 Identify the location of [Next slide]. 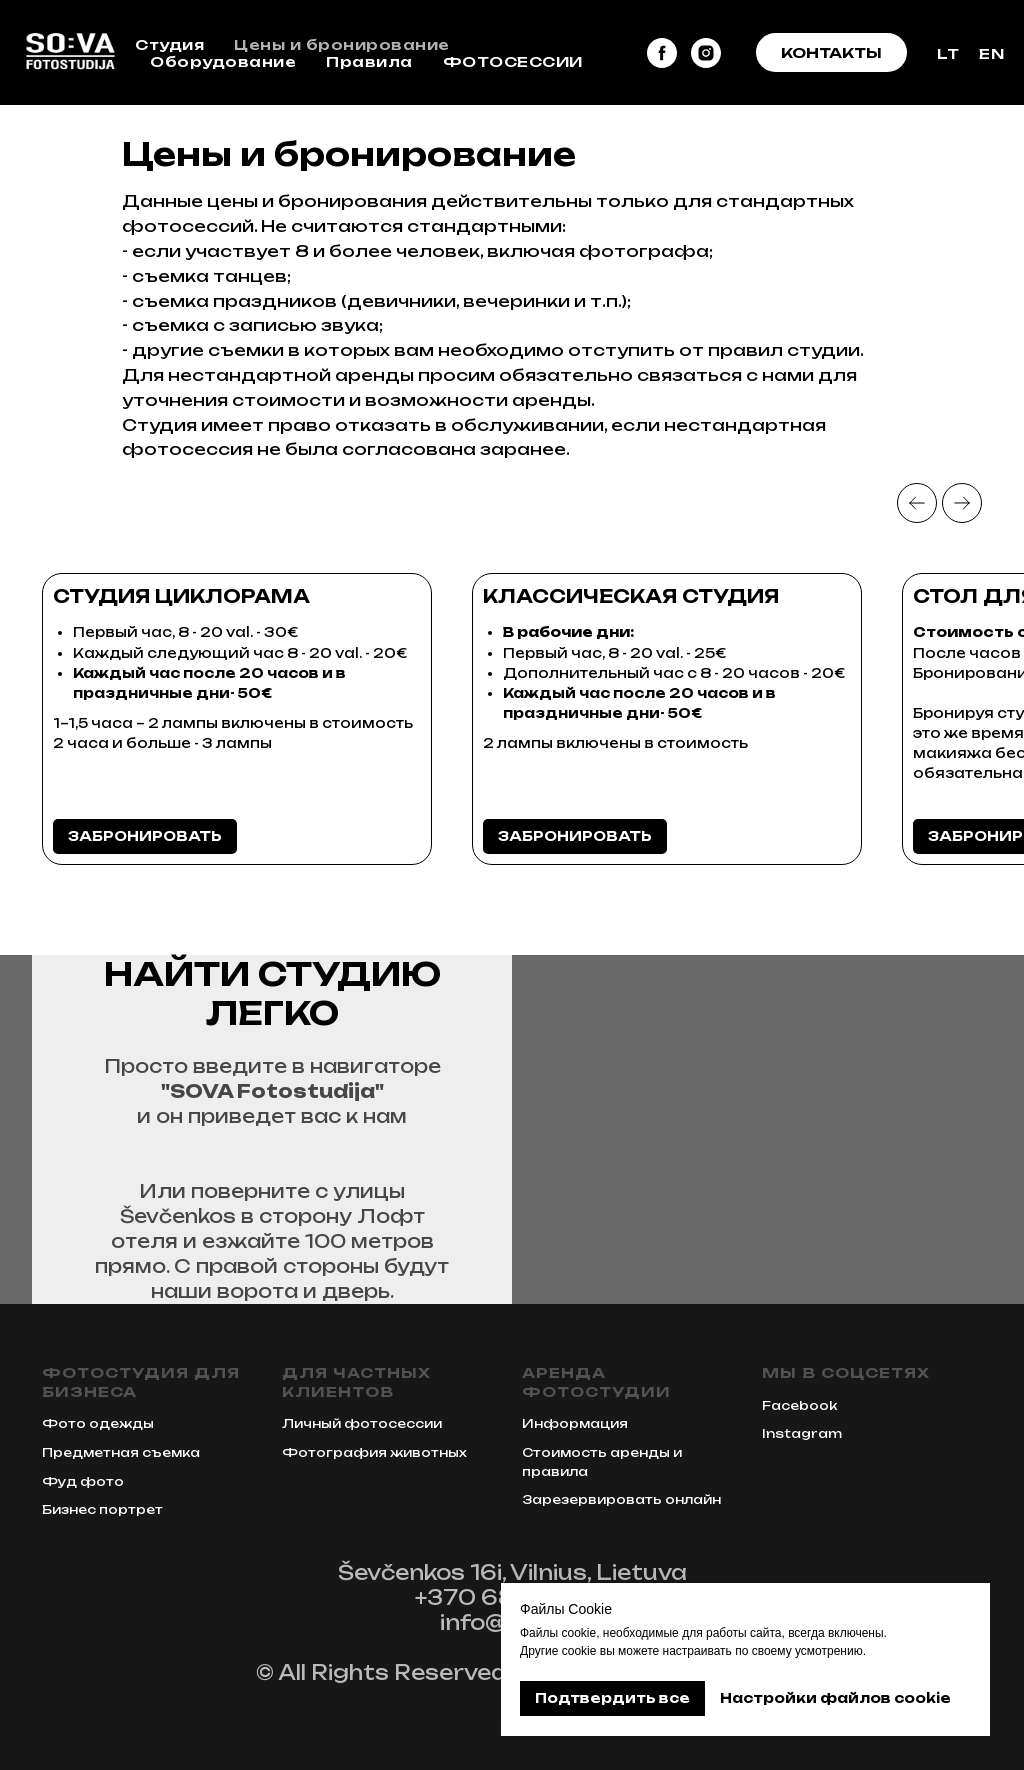
(962, 503).